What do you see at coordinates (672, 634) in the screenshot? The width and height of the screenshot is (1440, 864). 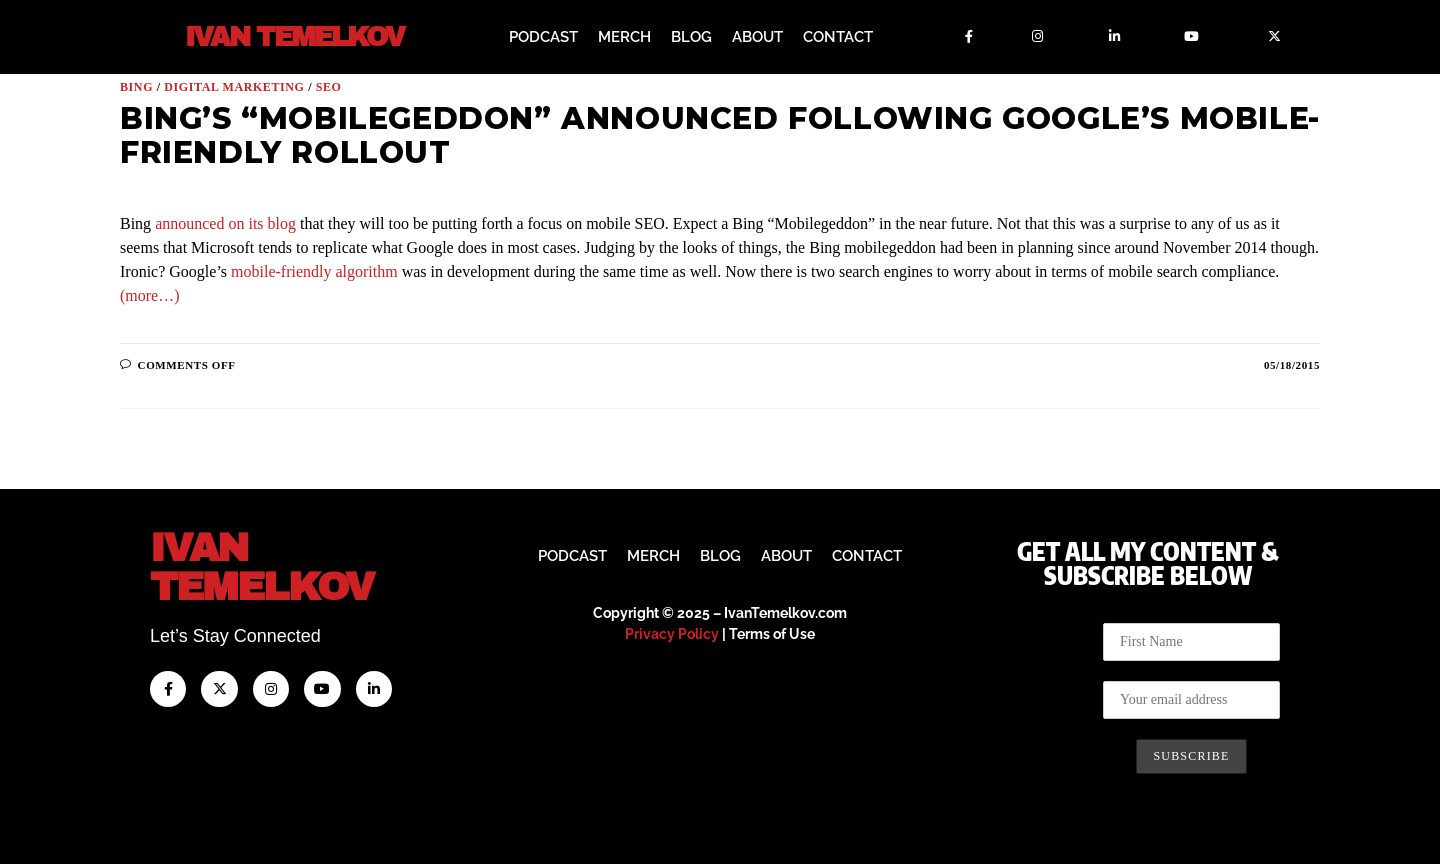 I see `Privacy Policy` at bounding box center [672, 634].